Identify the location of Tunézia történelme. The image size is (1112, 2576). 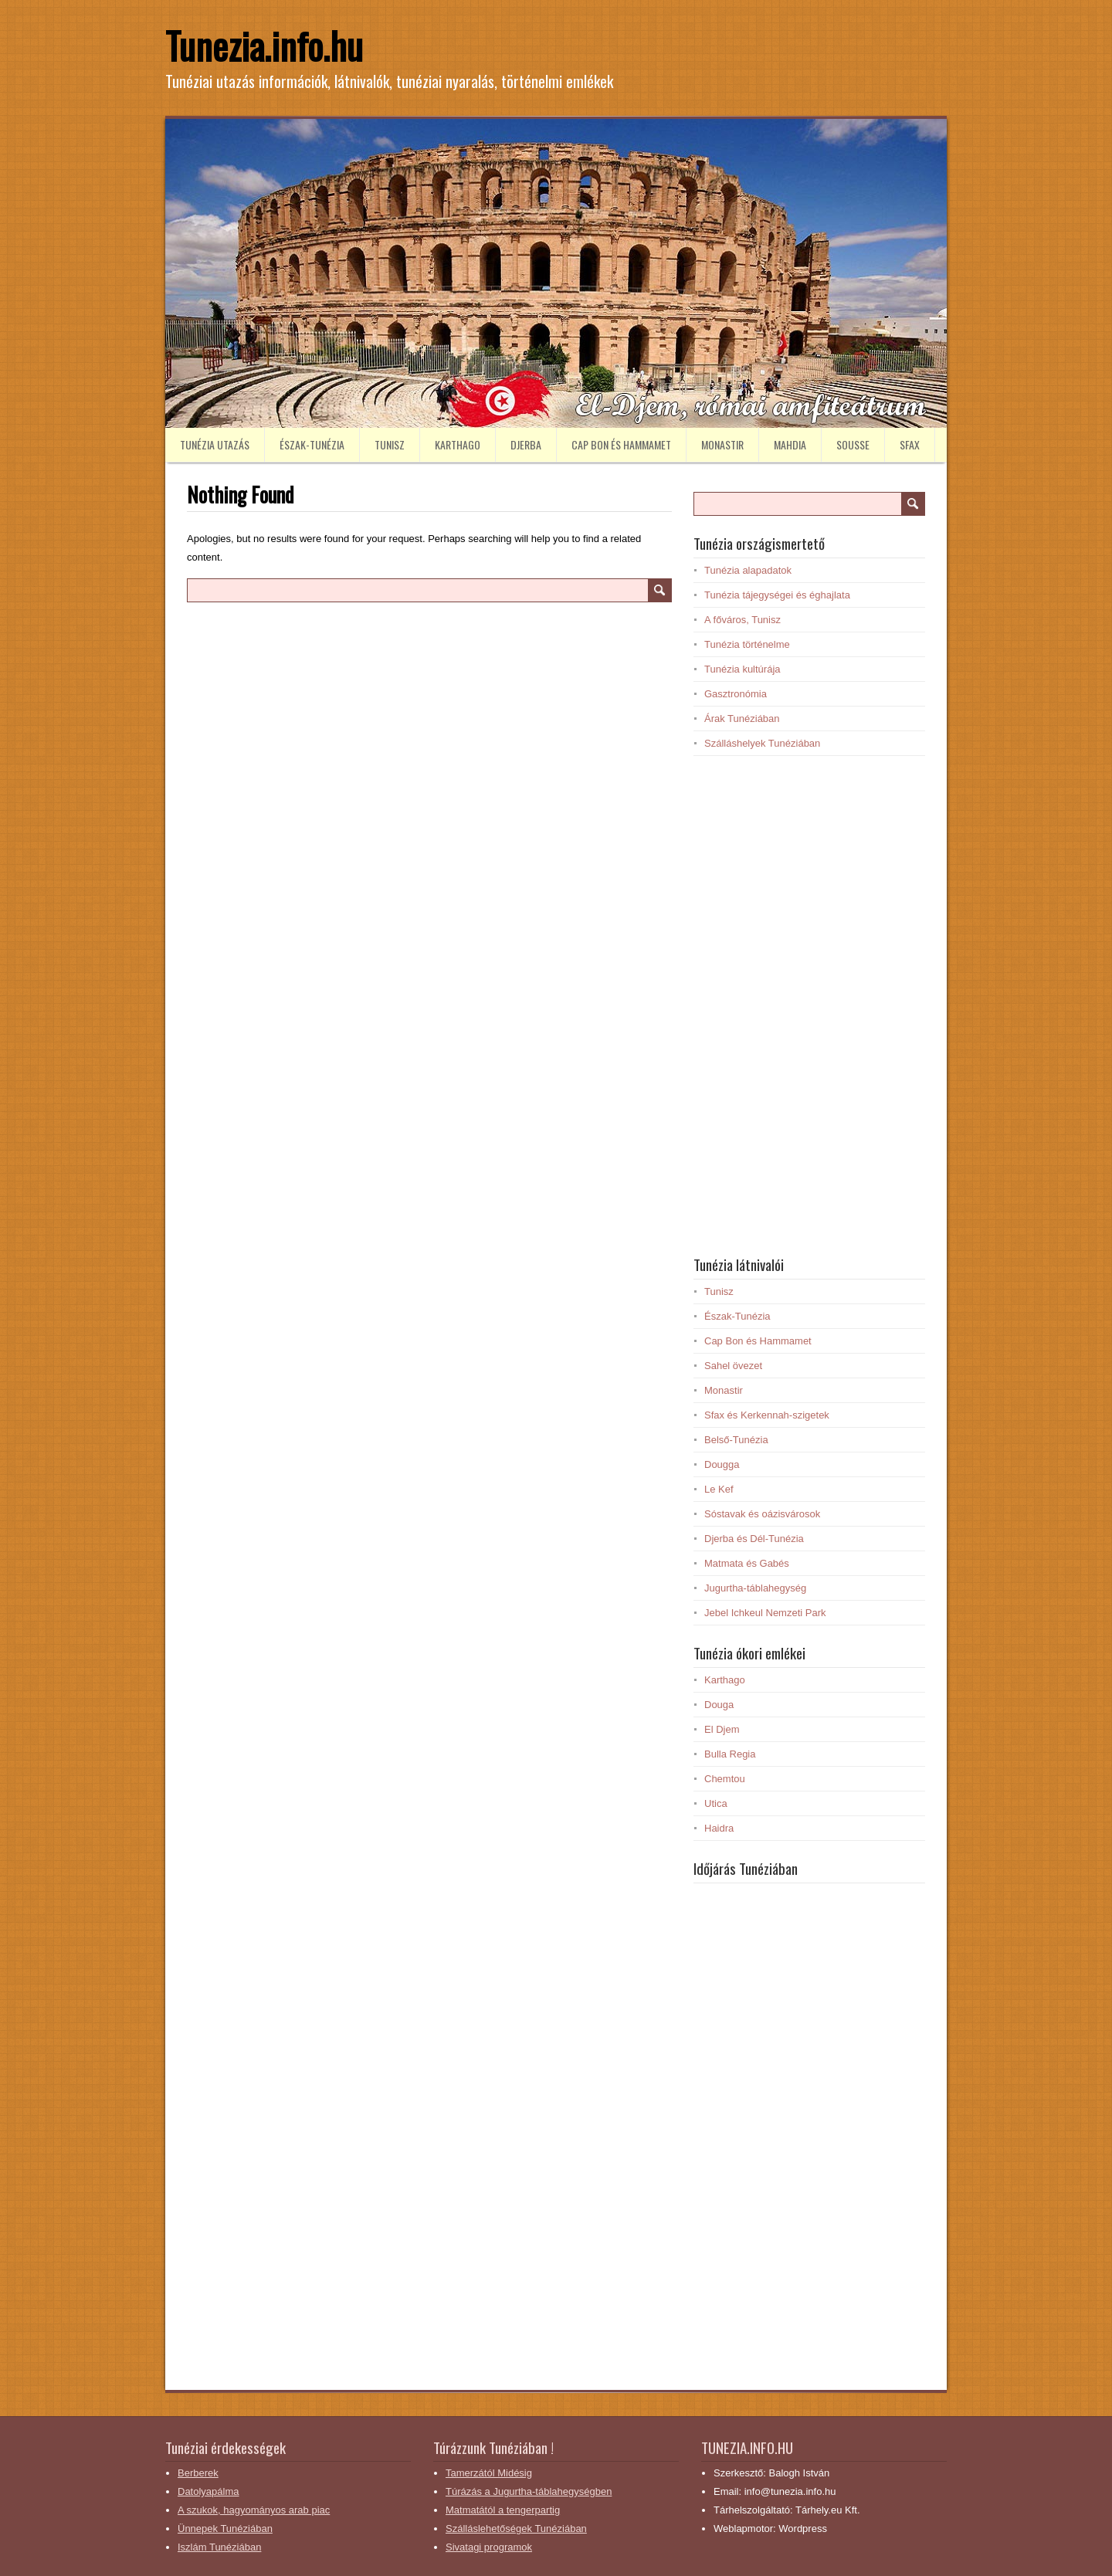
(747, 644).